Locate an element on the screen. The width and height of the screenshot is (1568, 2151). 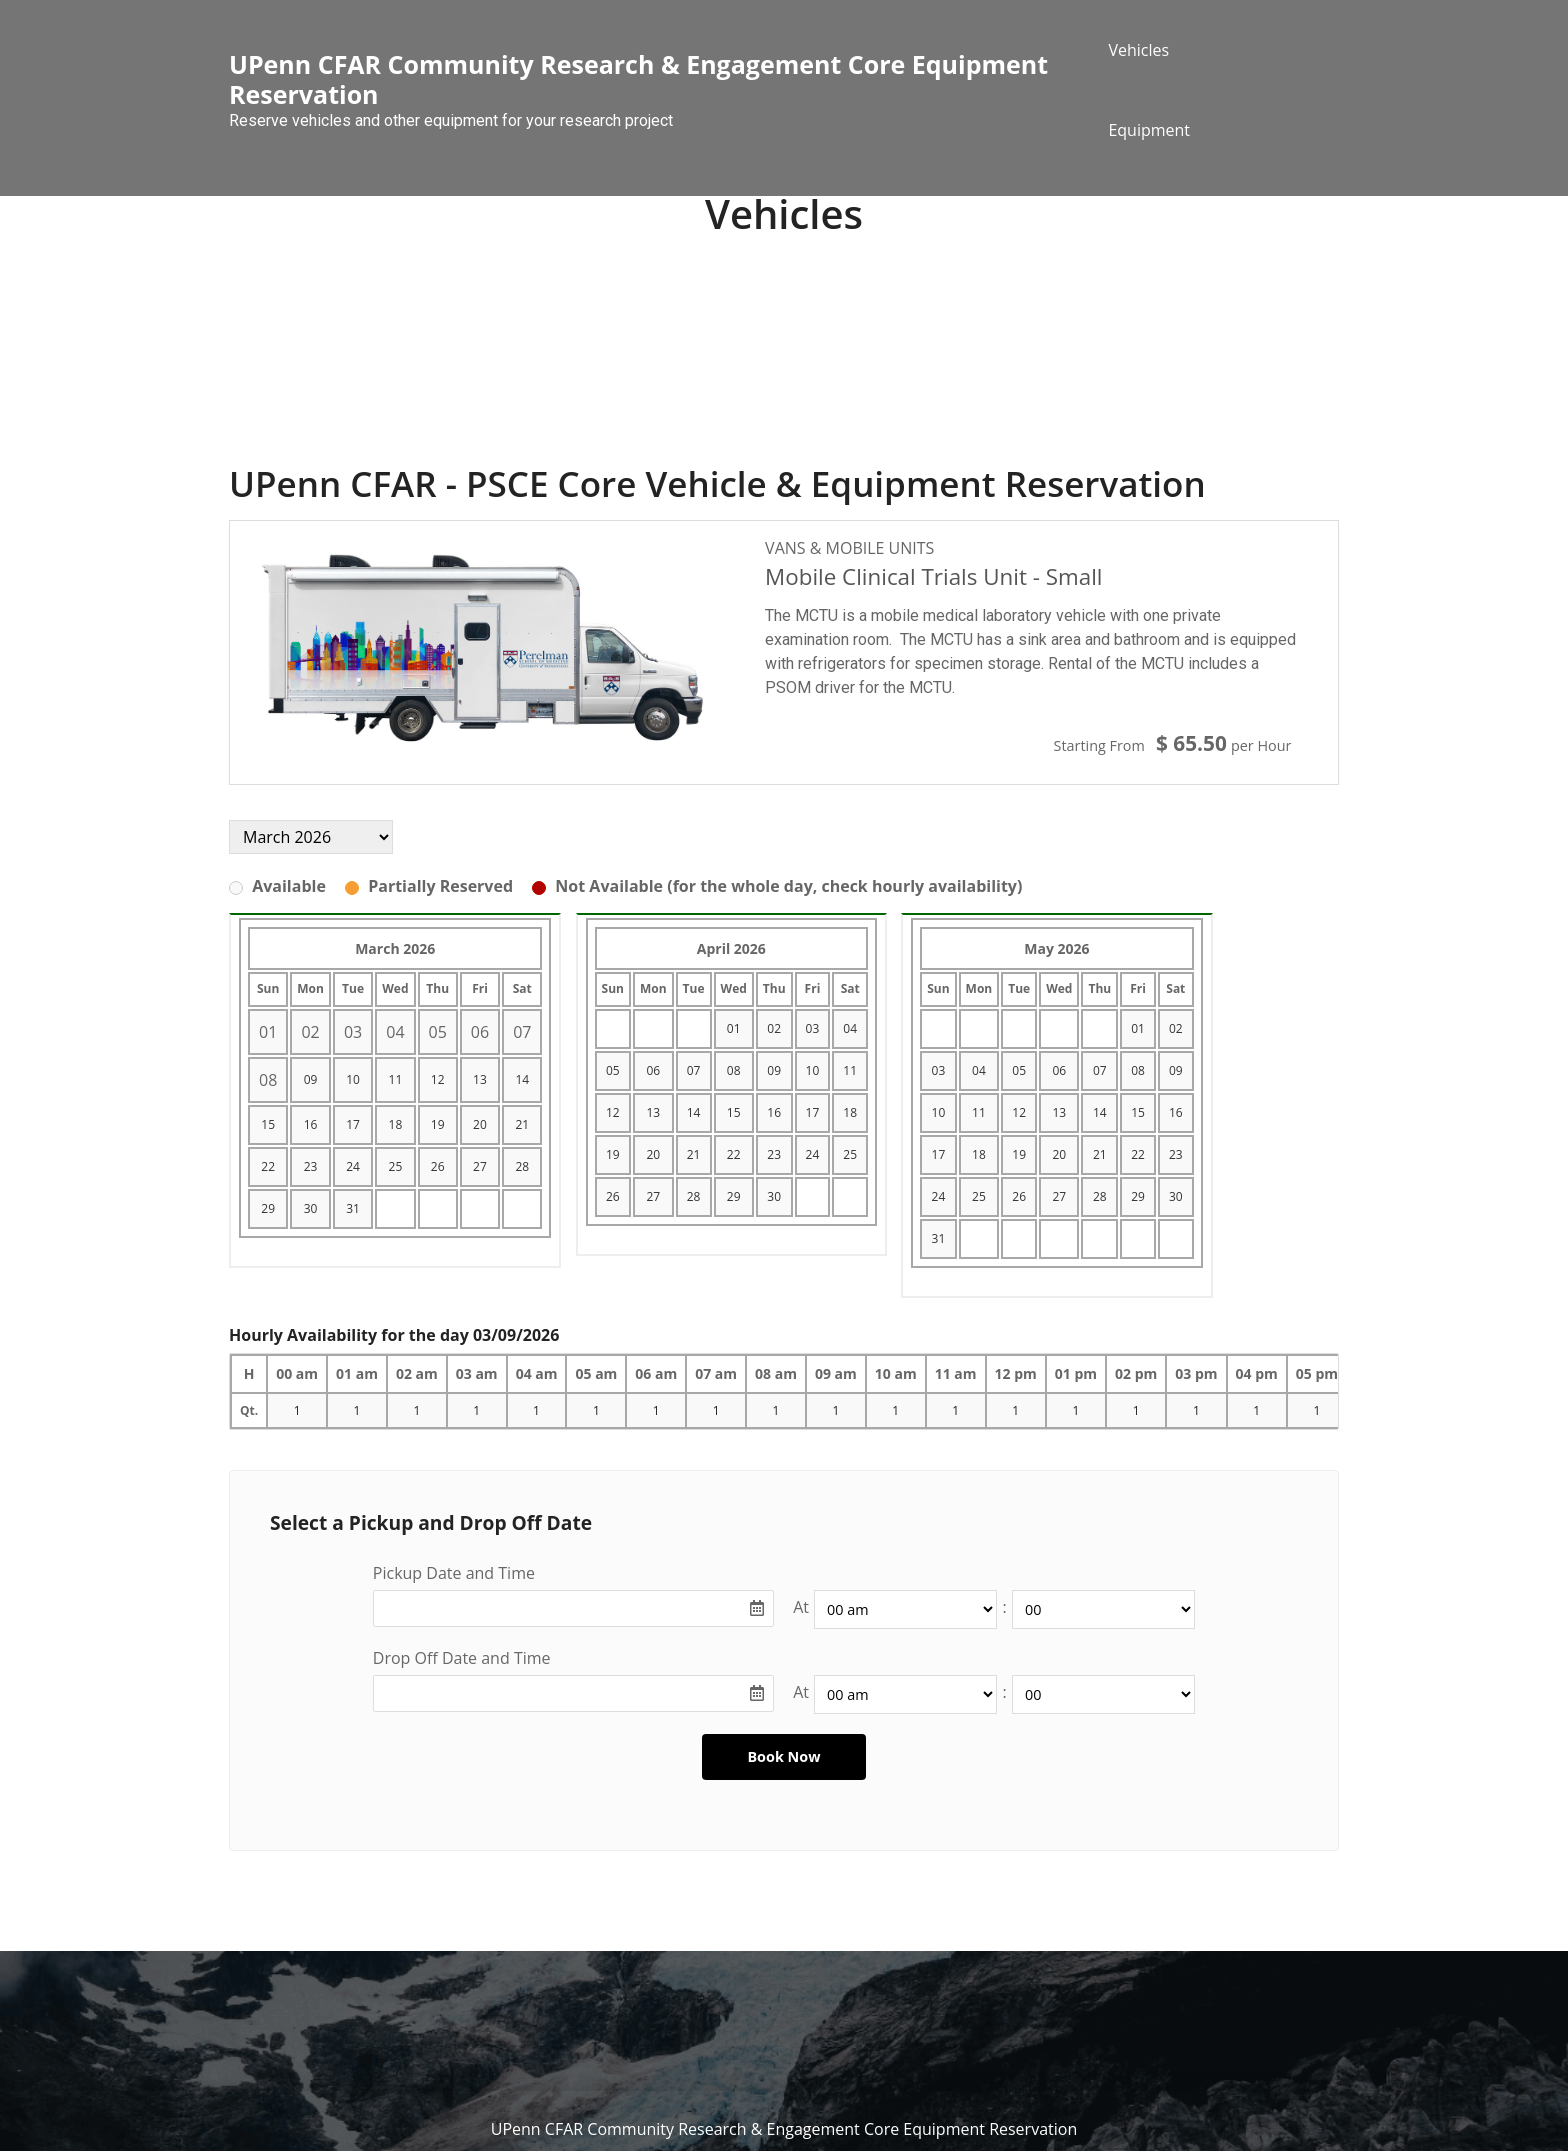
19 is located at coordinates (438, 1124).